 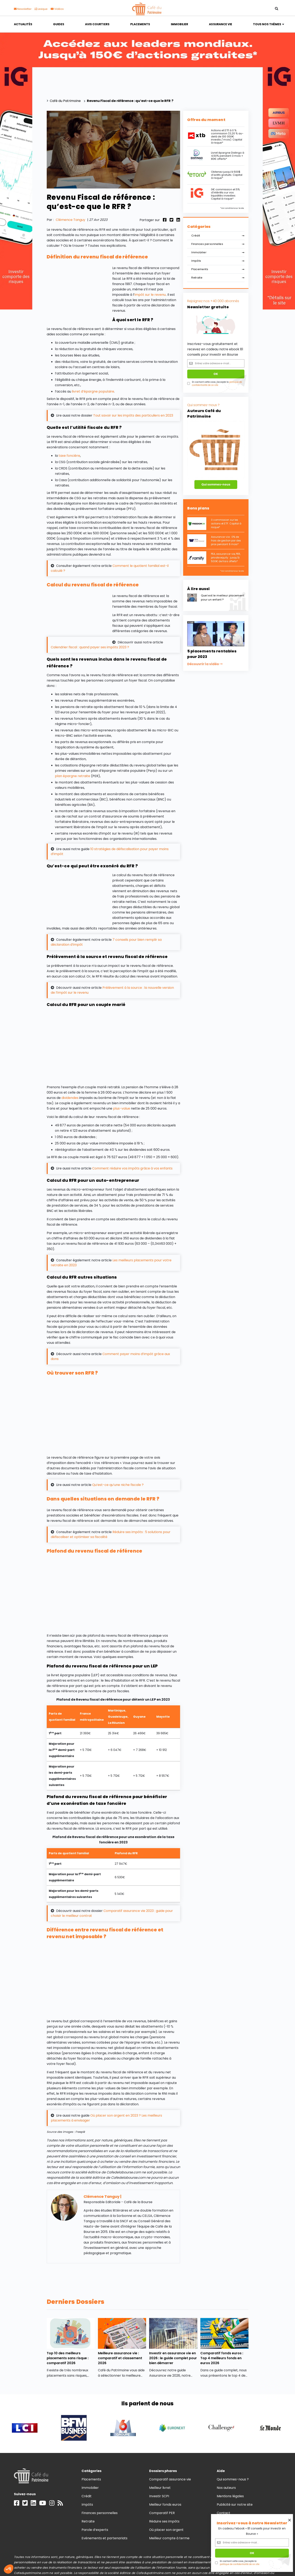 What do you see at coordinates (68, 2358) in the screenshot?
I see `Top 10 des meilleurs placements sans risque : comparatif 2026` at bounding box center [68, 2358].